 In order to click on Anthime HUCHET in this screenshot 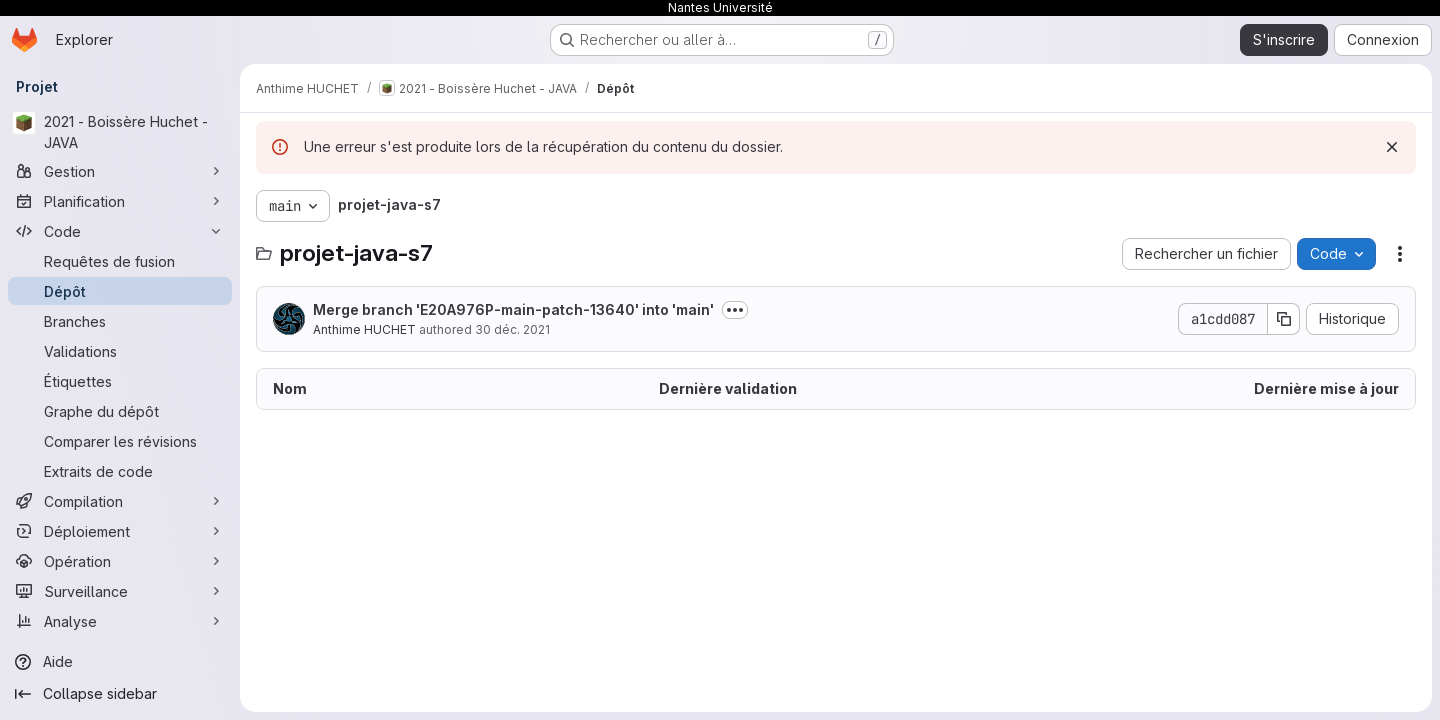, I will do `click(364, 329)`.